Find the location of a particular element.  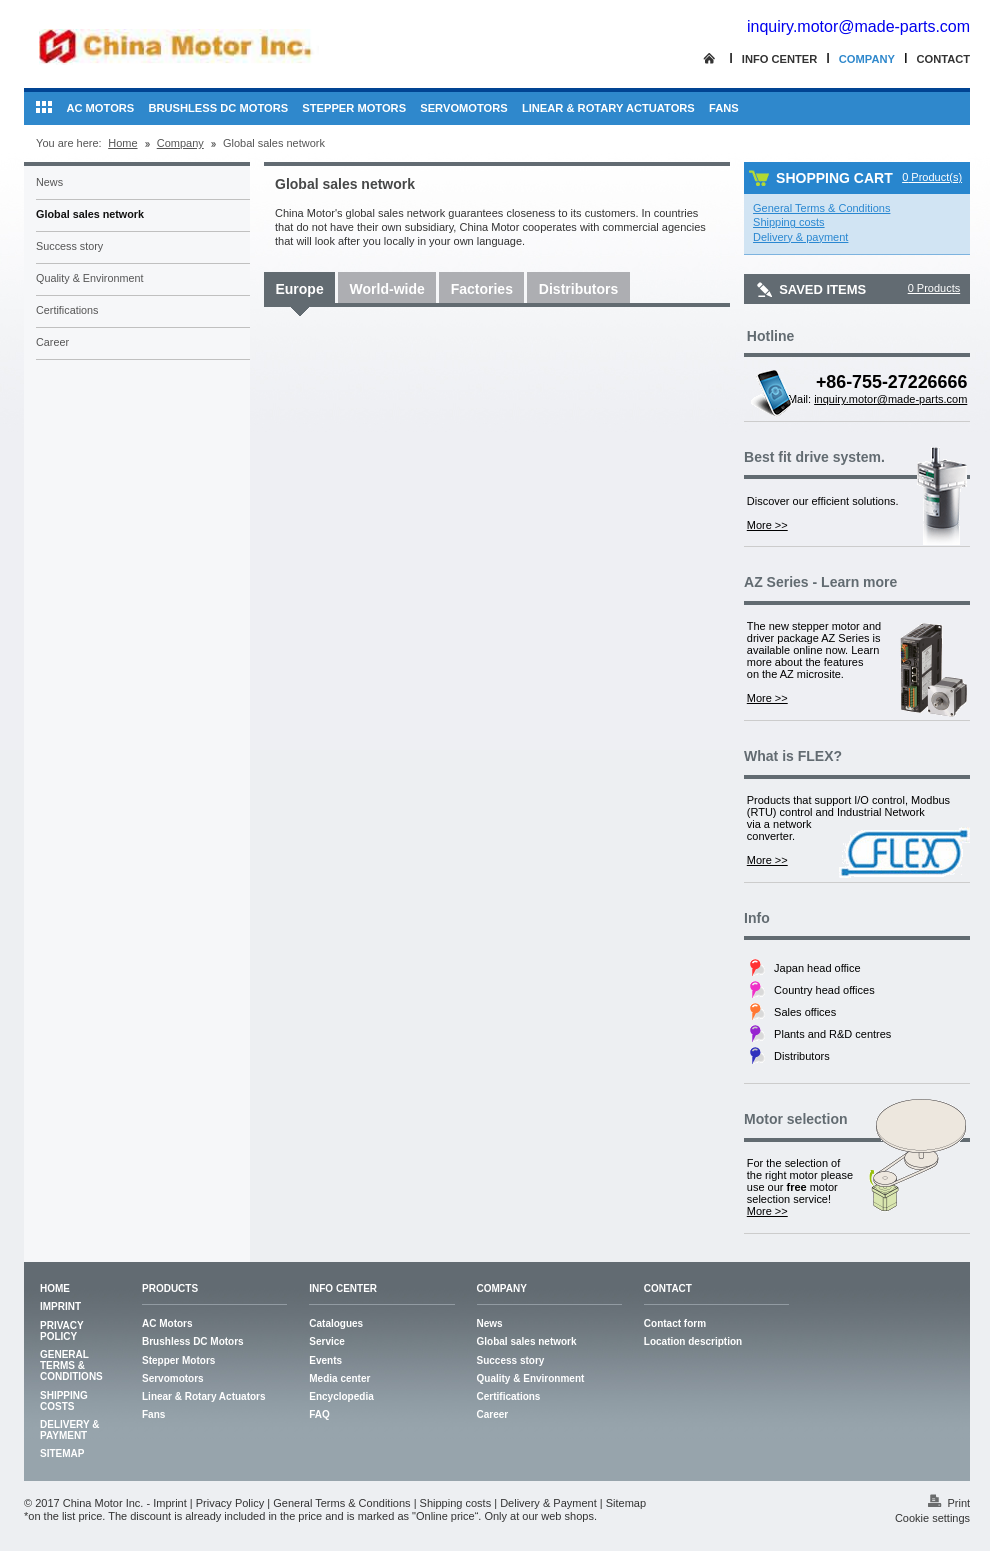

inquiry.motor@made-parts.com is located at coordinates (858, 26).